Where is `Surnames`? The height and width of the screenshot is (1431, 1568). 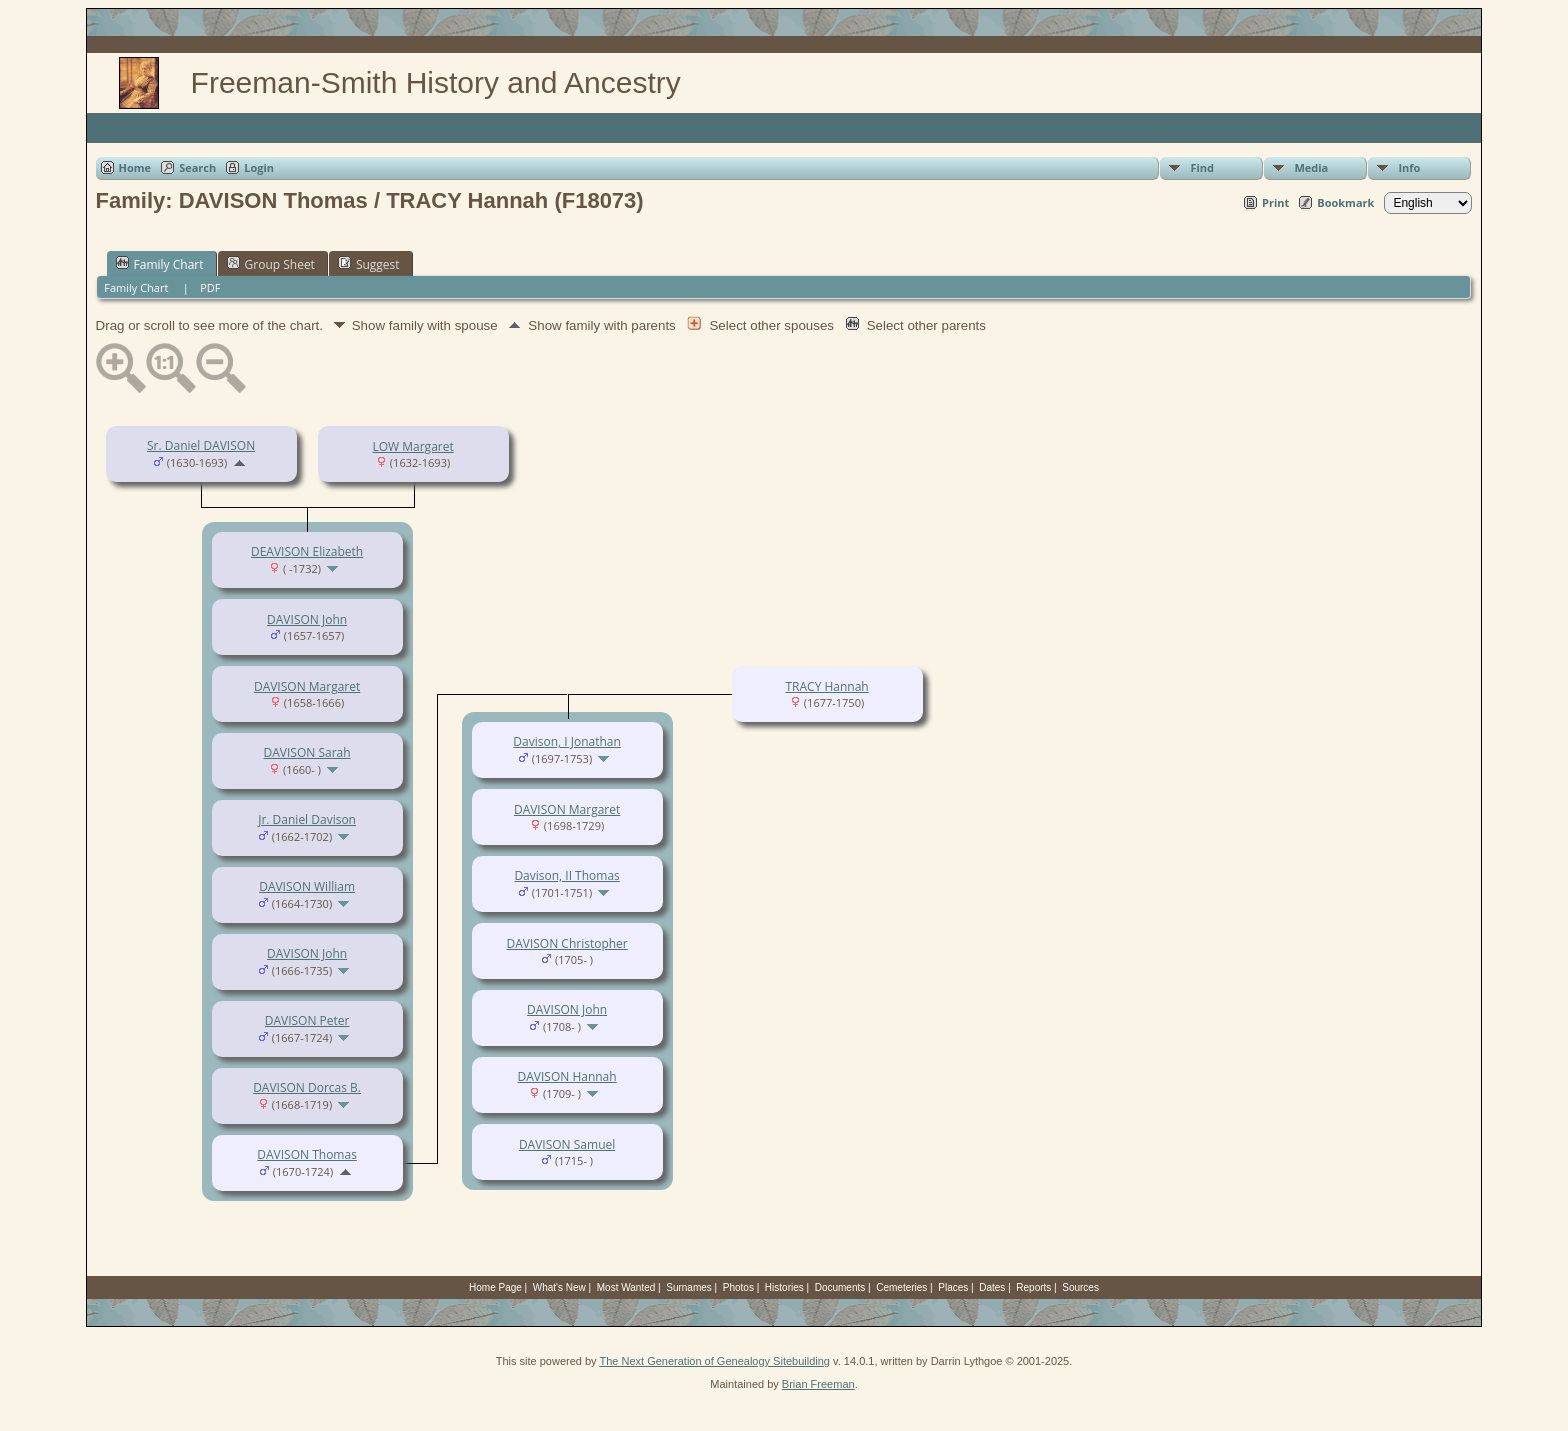 Surnames is located at coordinates (689, 1287).